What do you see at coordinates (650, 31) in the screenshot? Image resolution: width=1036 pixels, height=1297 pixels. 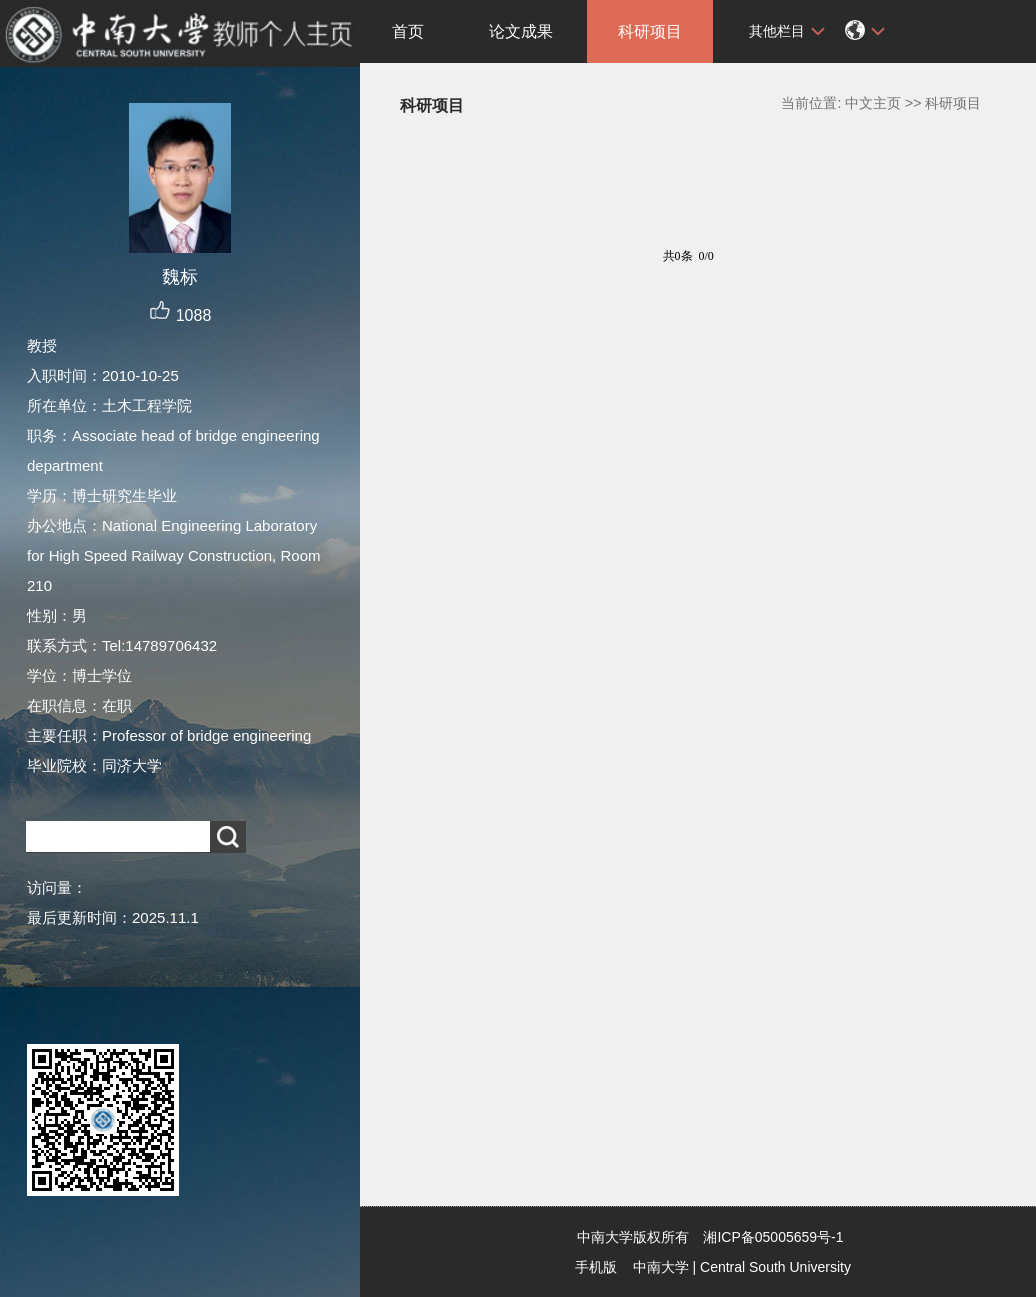 I see `科研项目` at bounding box center [650, 31].